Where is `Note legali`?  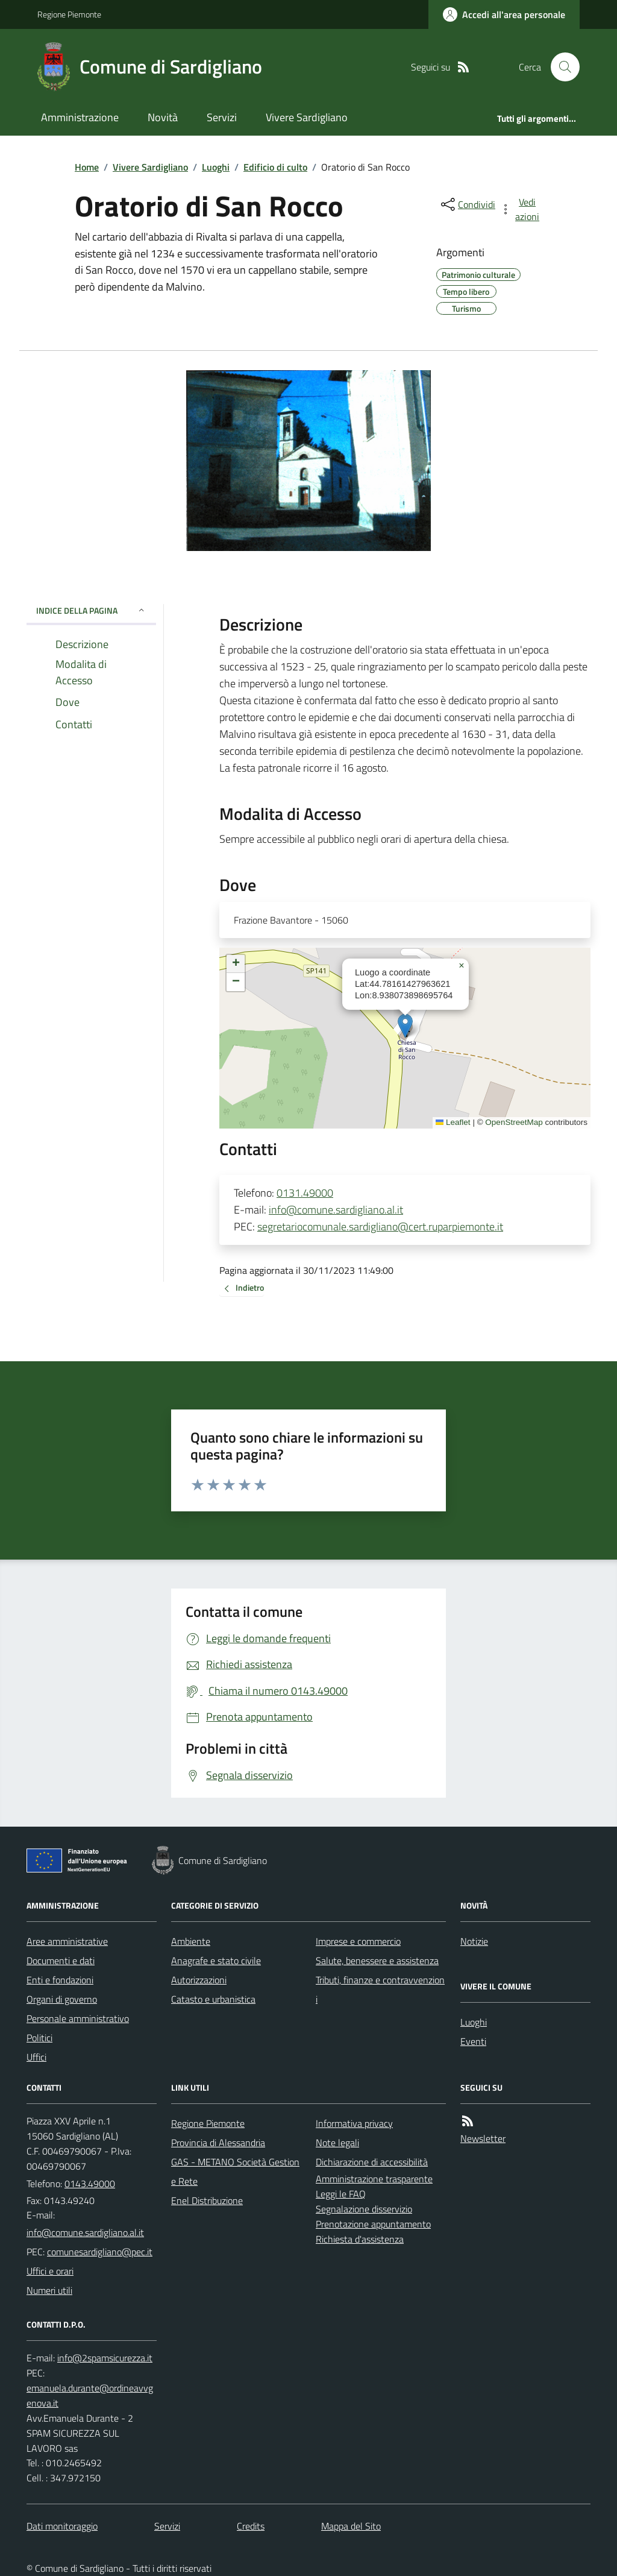 Note legali is located at coordinates (337, 2142).